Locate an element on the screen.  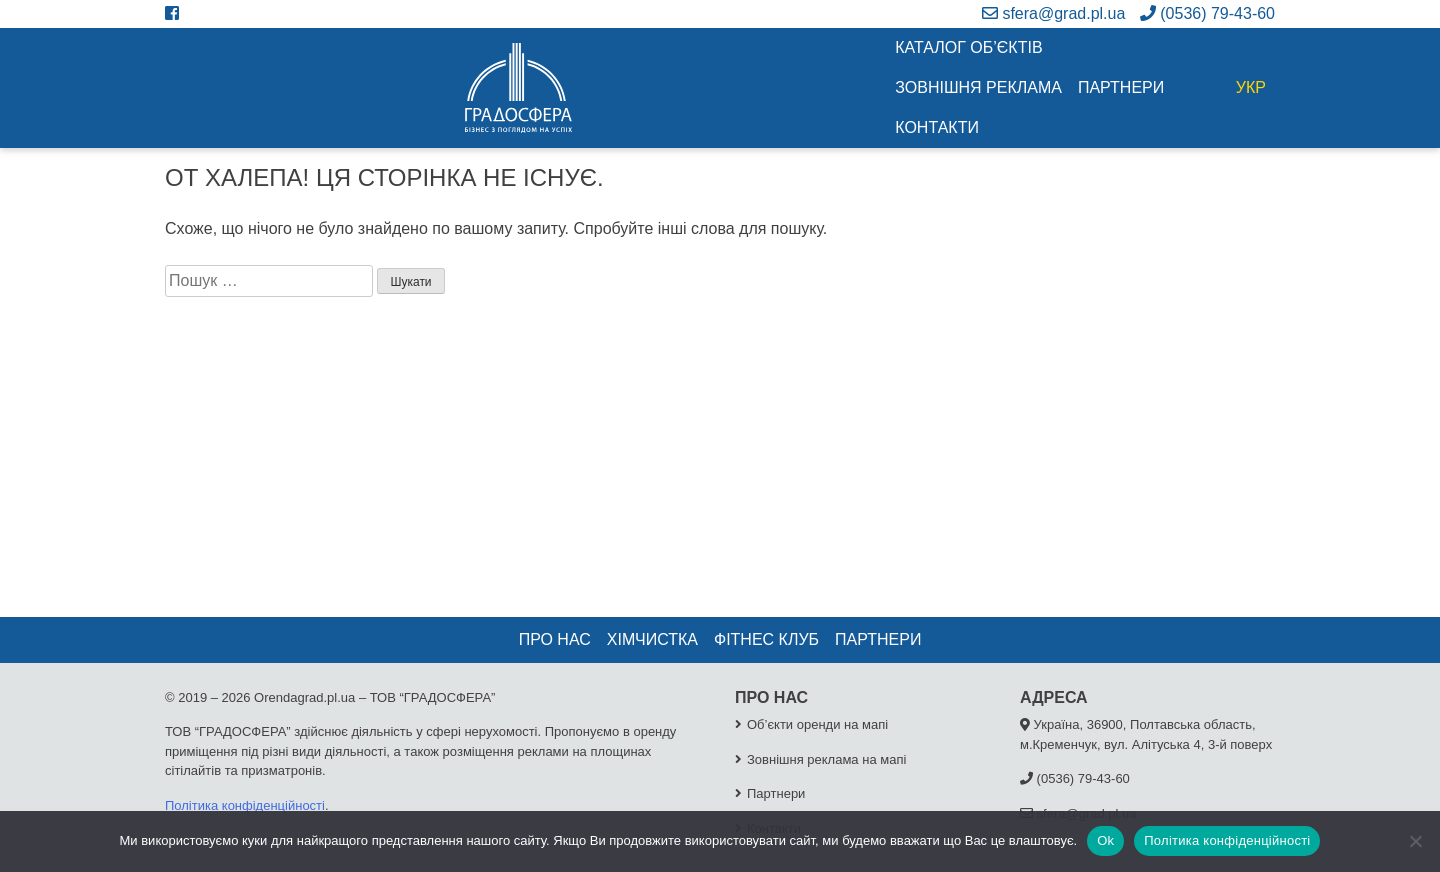
(0536) 79-43-60 is located at coordinates (1207, 13).